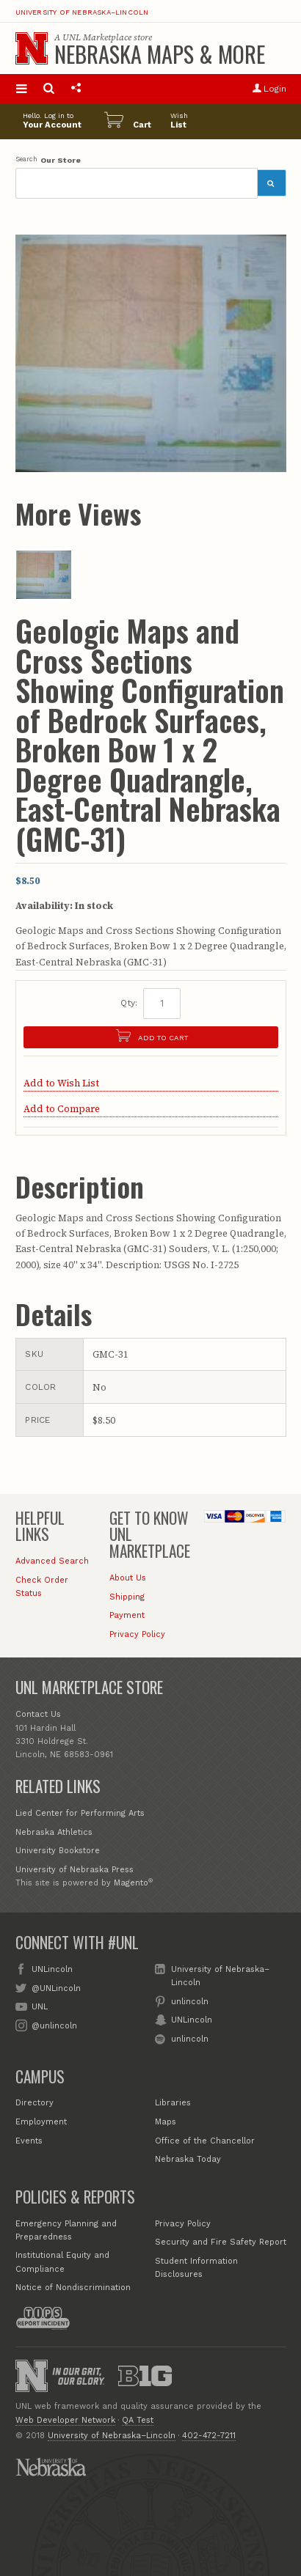  What do you see at coordinates (74, 1869) in the screenshot?
I see `University of Nebraska Press` at bounding box center [74, 1869].